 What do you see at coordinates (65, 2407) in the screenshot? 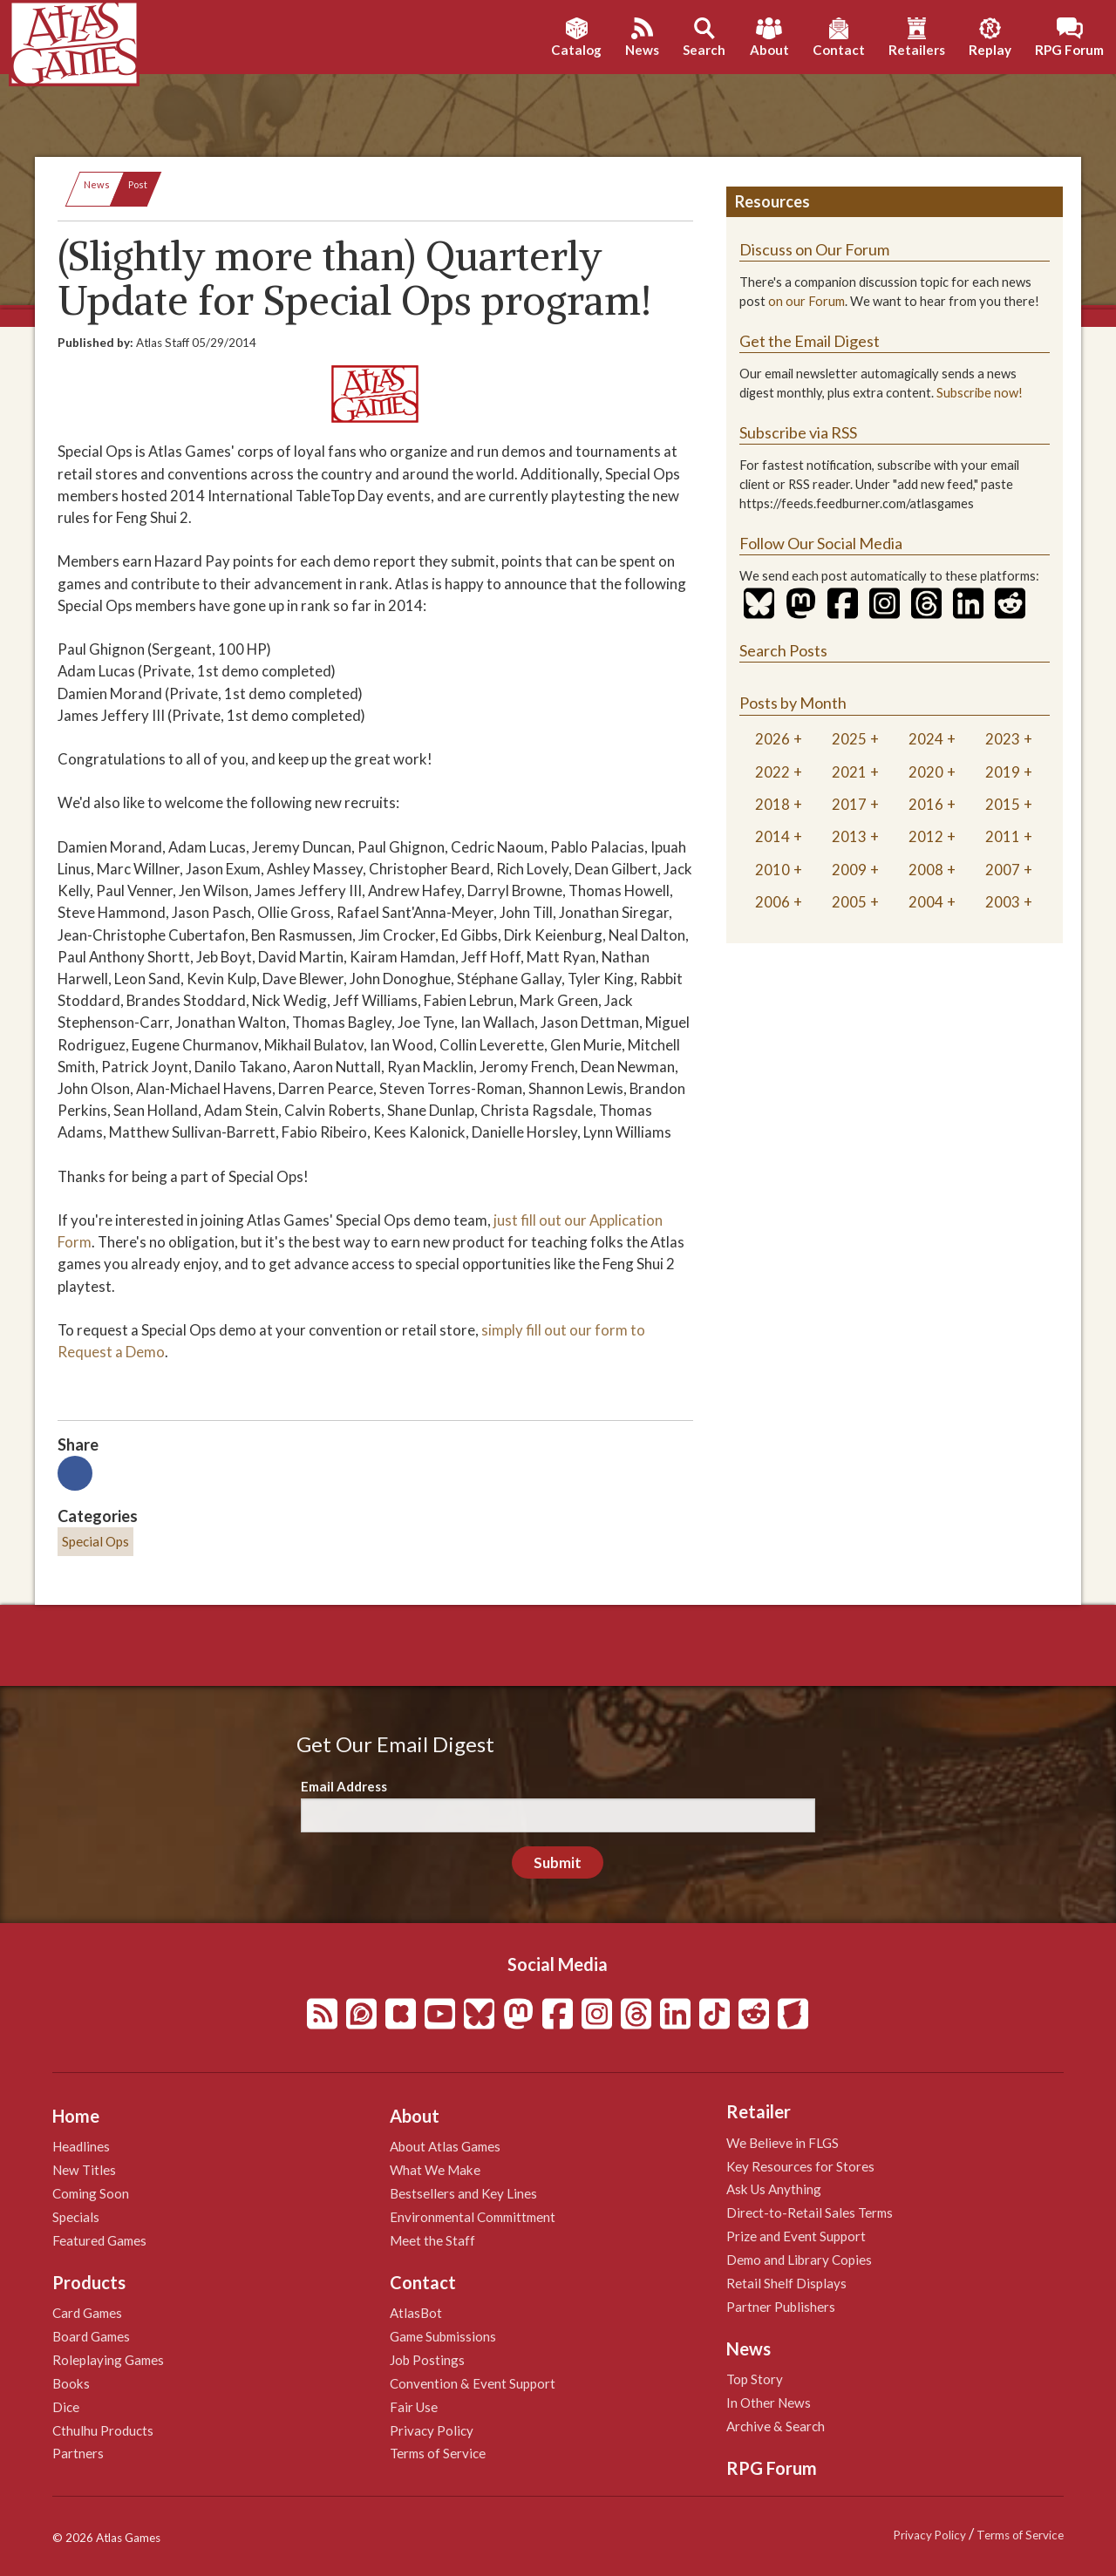
I see `Dice` at bounding box center [65, 2407].